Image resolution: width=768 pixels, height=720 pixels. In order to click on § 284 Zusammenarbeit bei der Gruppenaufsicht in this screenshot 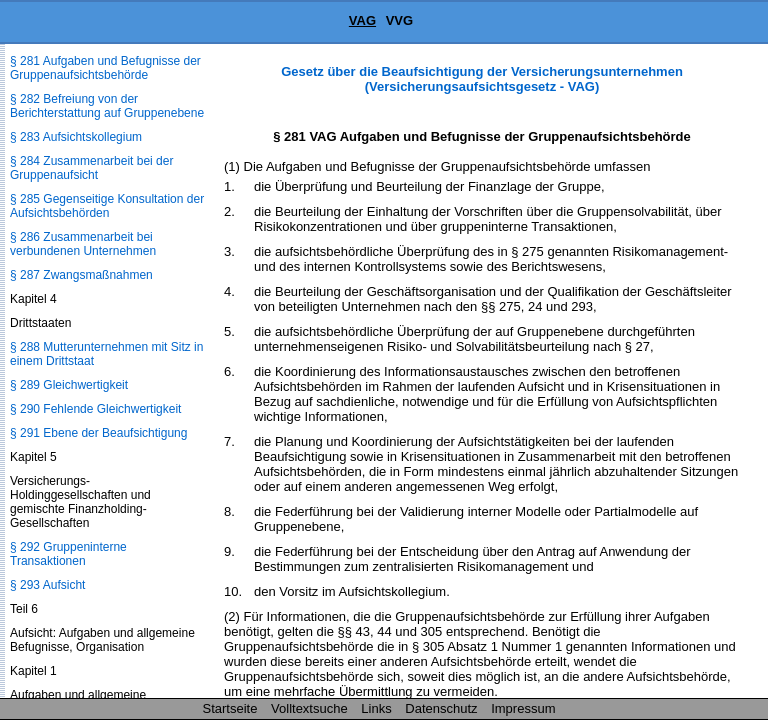, I will do `click(91, 168)`.